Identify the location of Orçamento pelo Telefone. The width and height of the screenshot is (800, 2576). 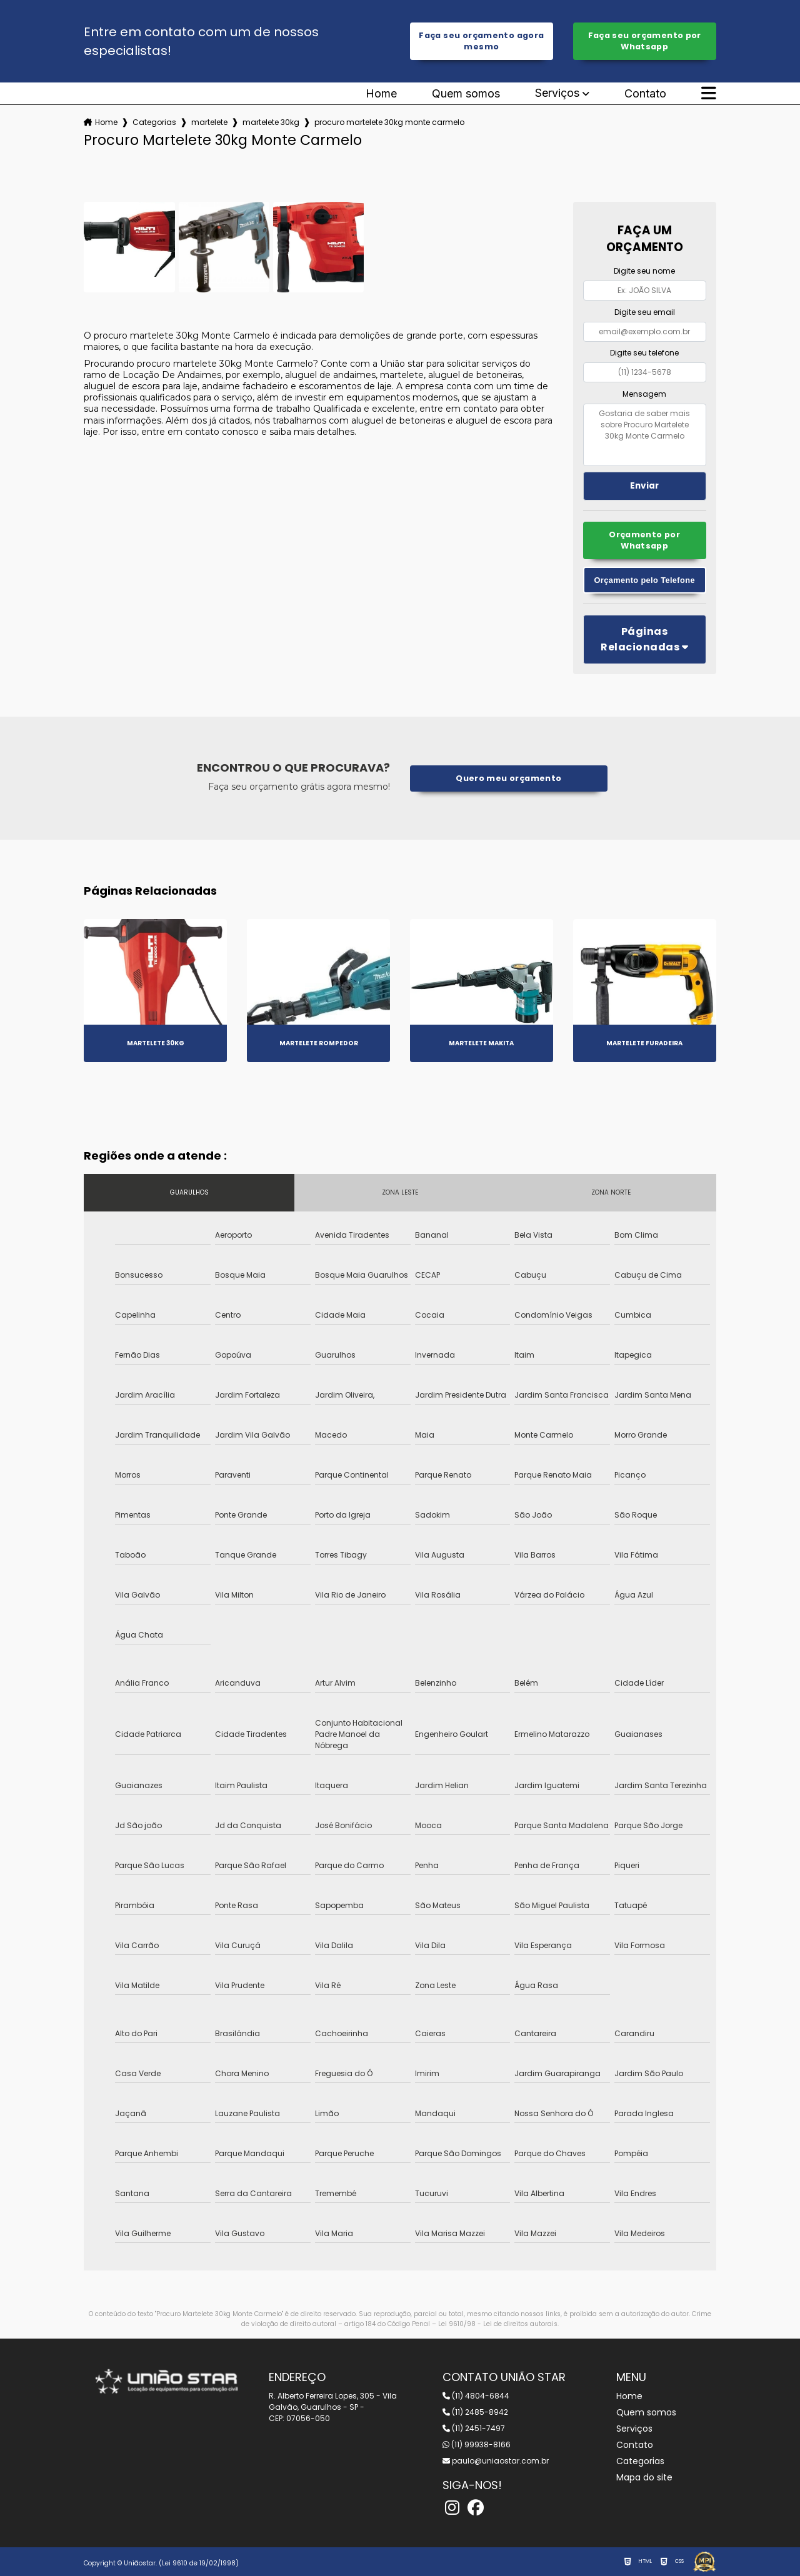
(644, 580).